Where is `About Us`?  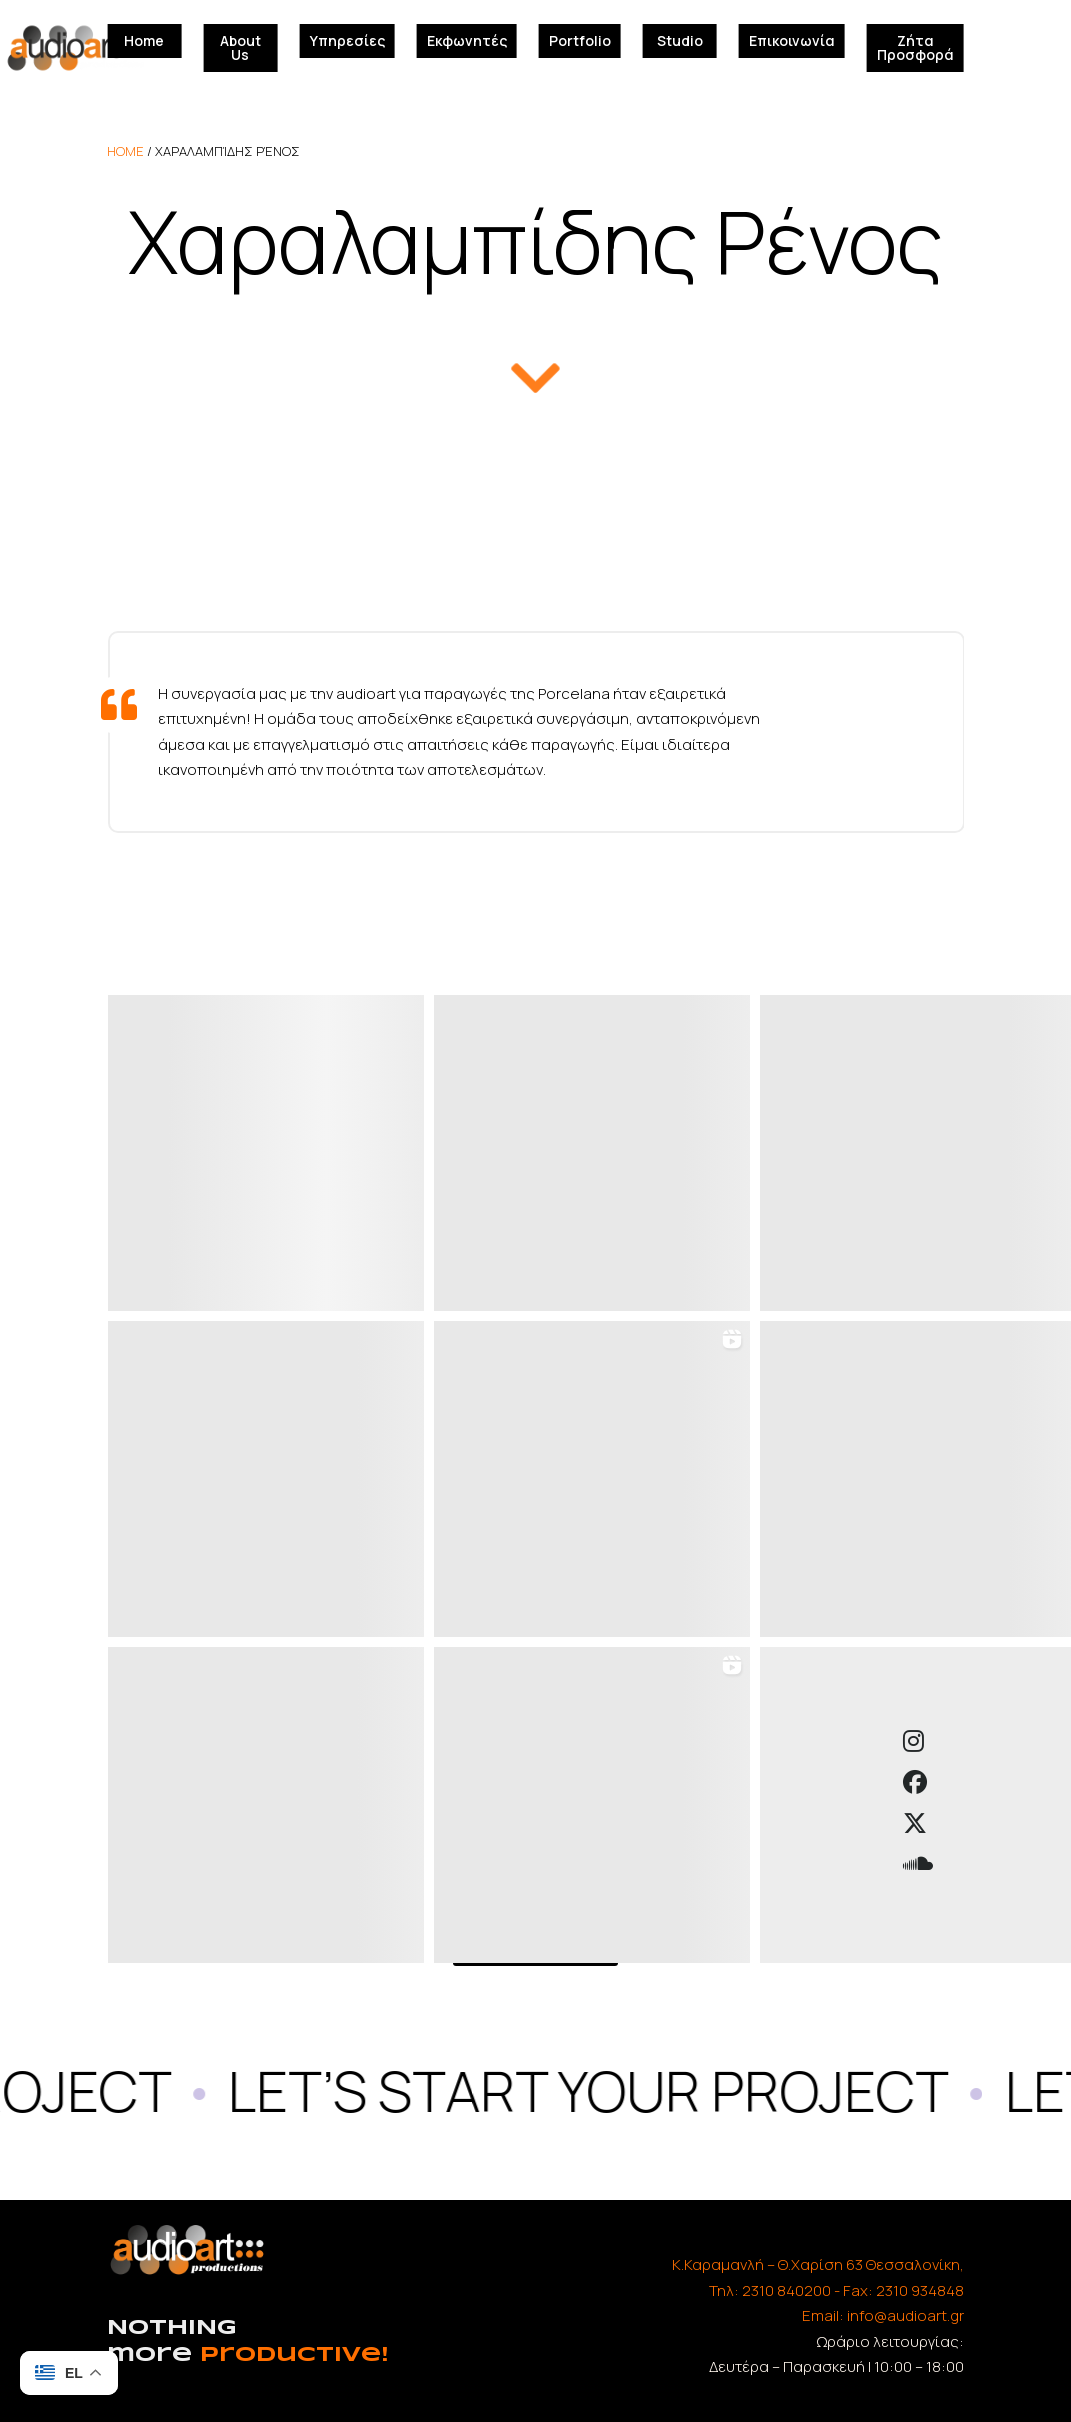 About Us is located at coordinates (240, 47).